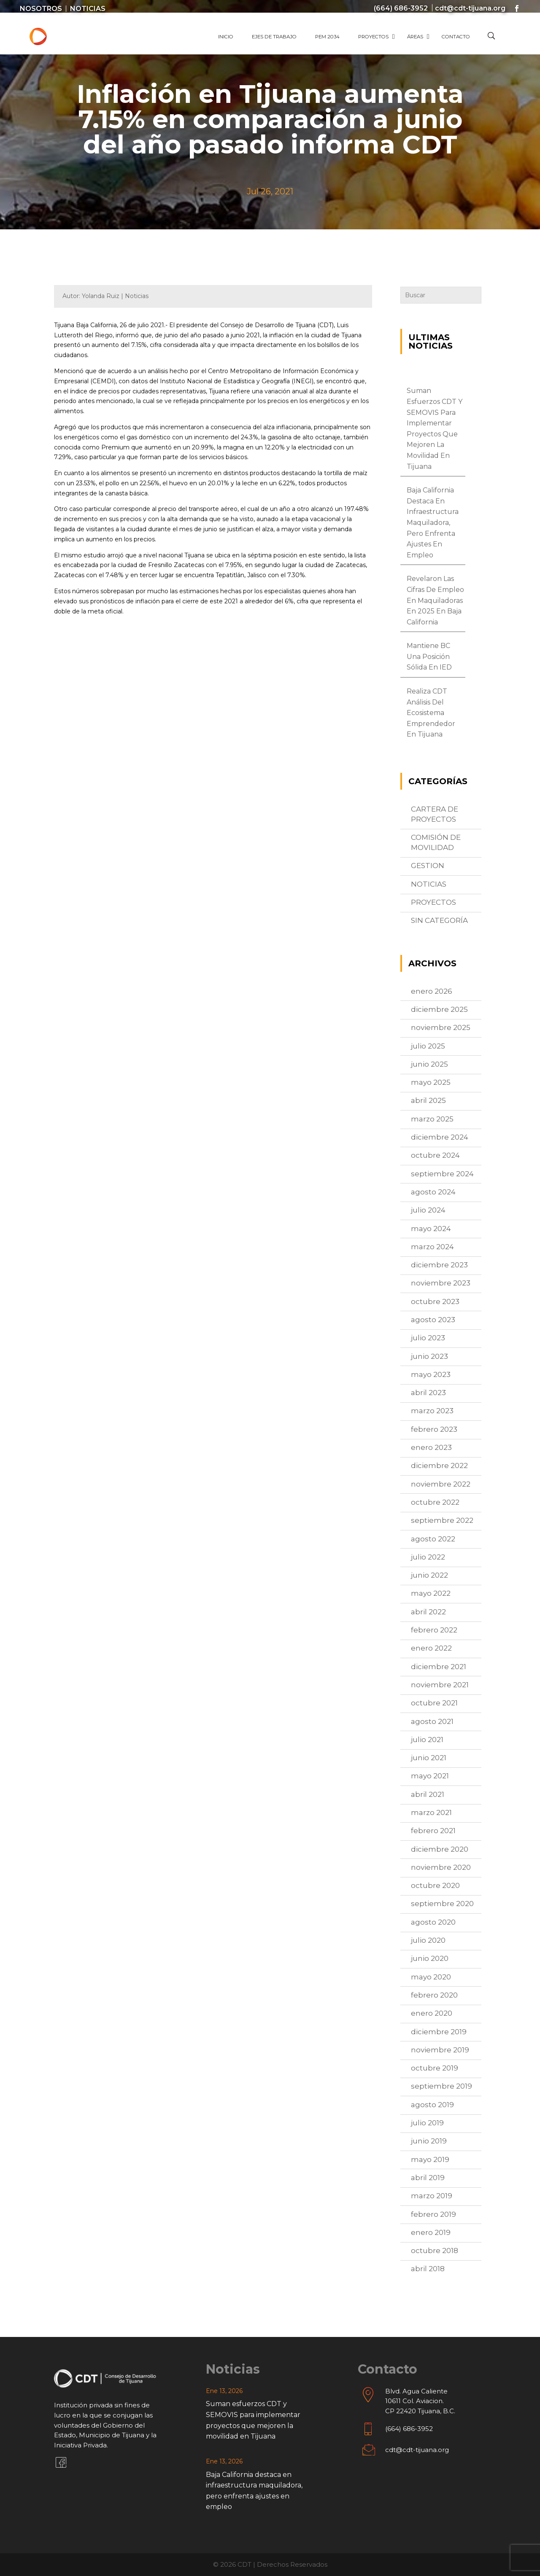 The image size is (540, 2576). I want to click on febrero 2023, so click(434, 1429).